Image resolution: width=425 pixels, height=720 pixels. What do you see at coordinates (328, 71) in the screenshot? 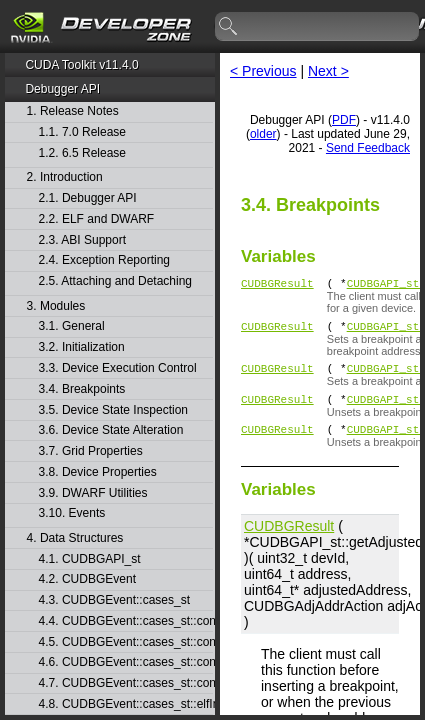
I see `Next >` at bounding box center [328, 71].